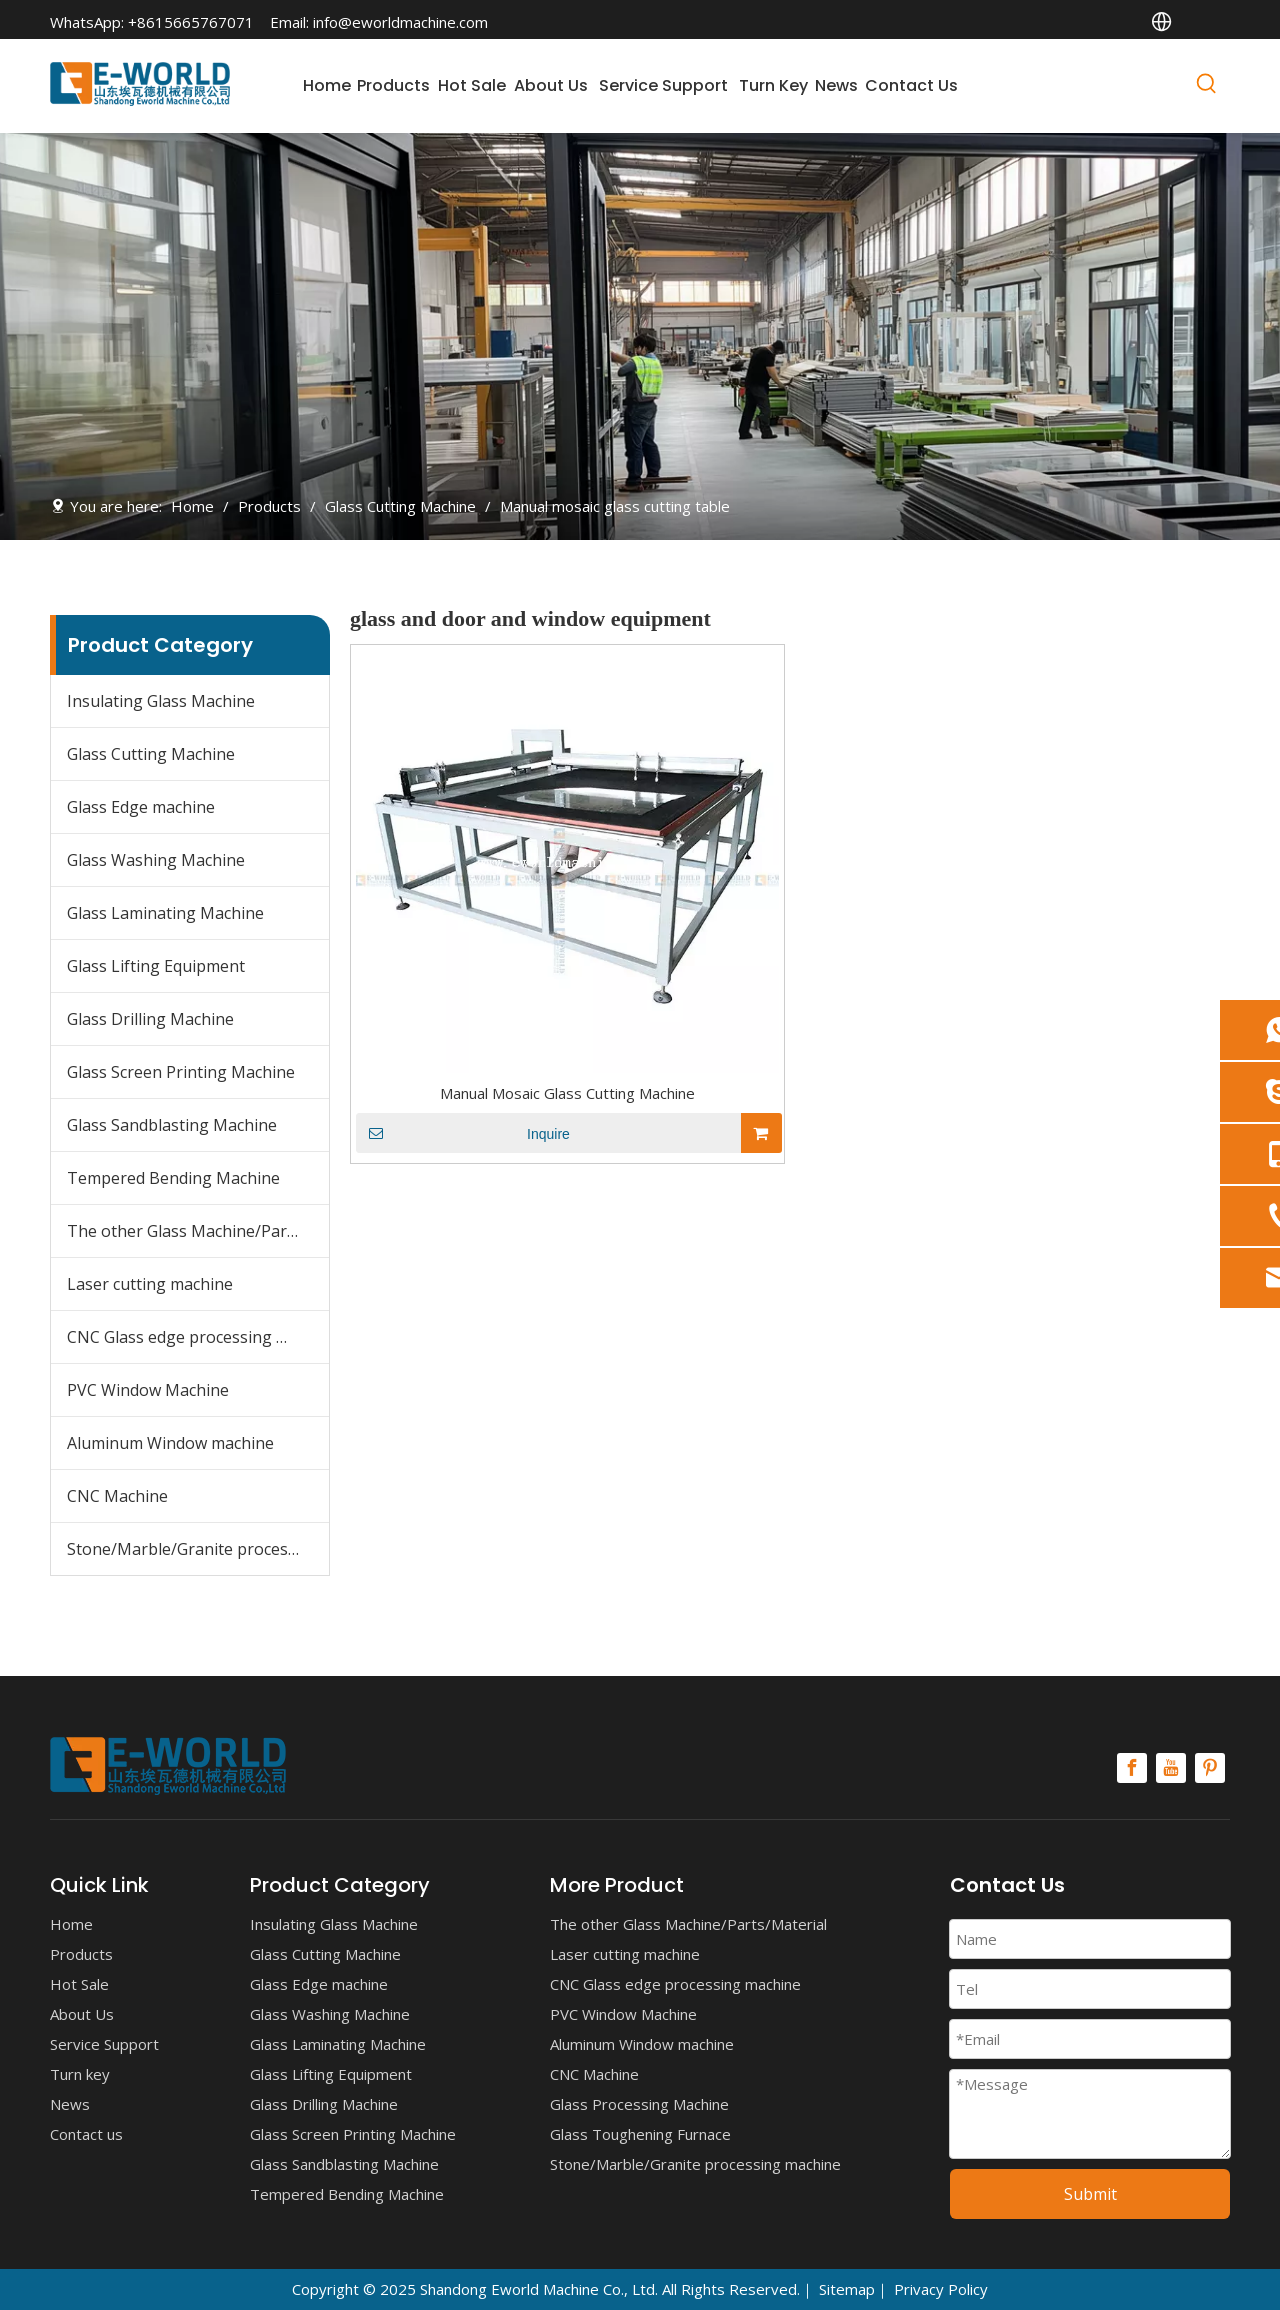 This screenshot has height=2310, width=1280. I want to click on Manual Mosaic Glass Cutting Machine, so click(567, 1093).